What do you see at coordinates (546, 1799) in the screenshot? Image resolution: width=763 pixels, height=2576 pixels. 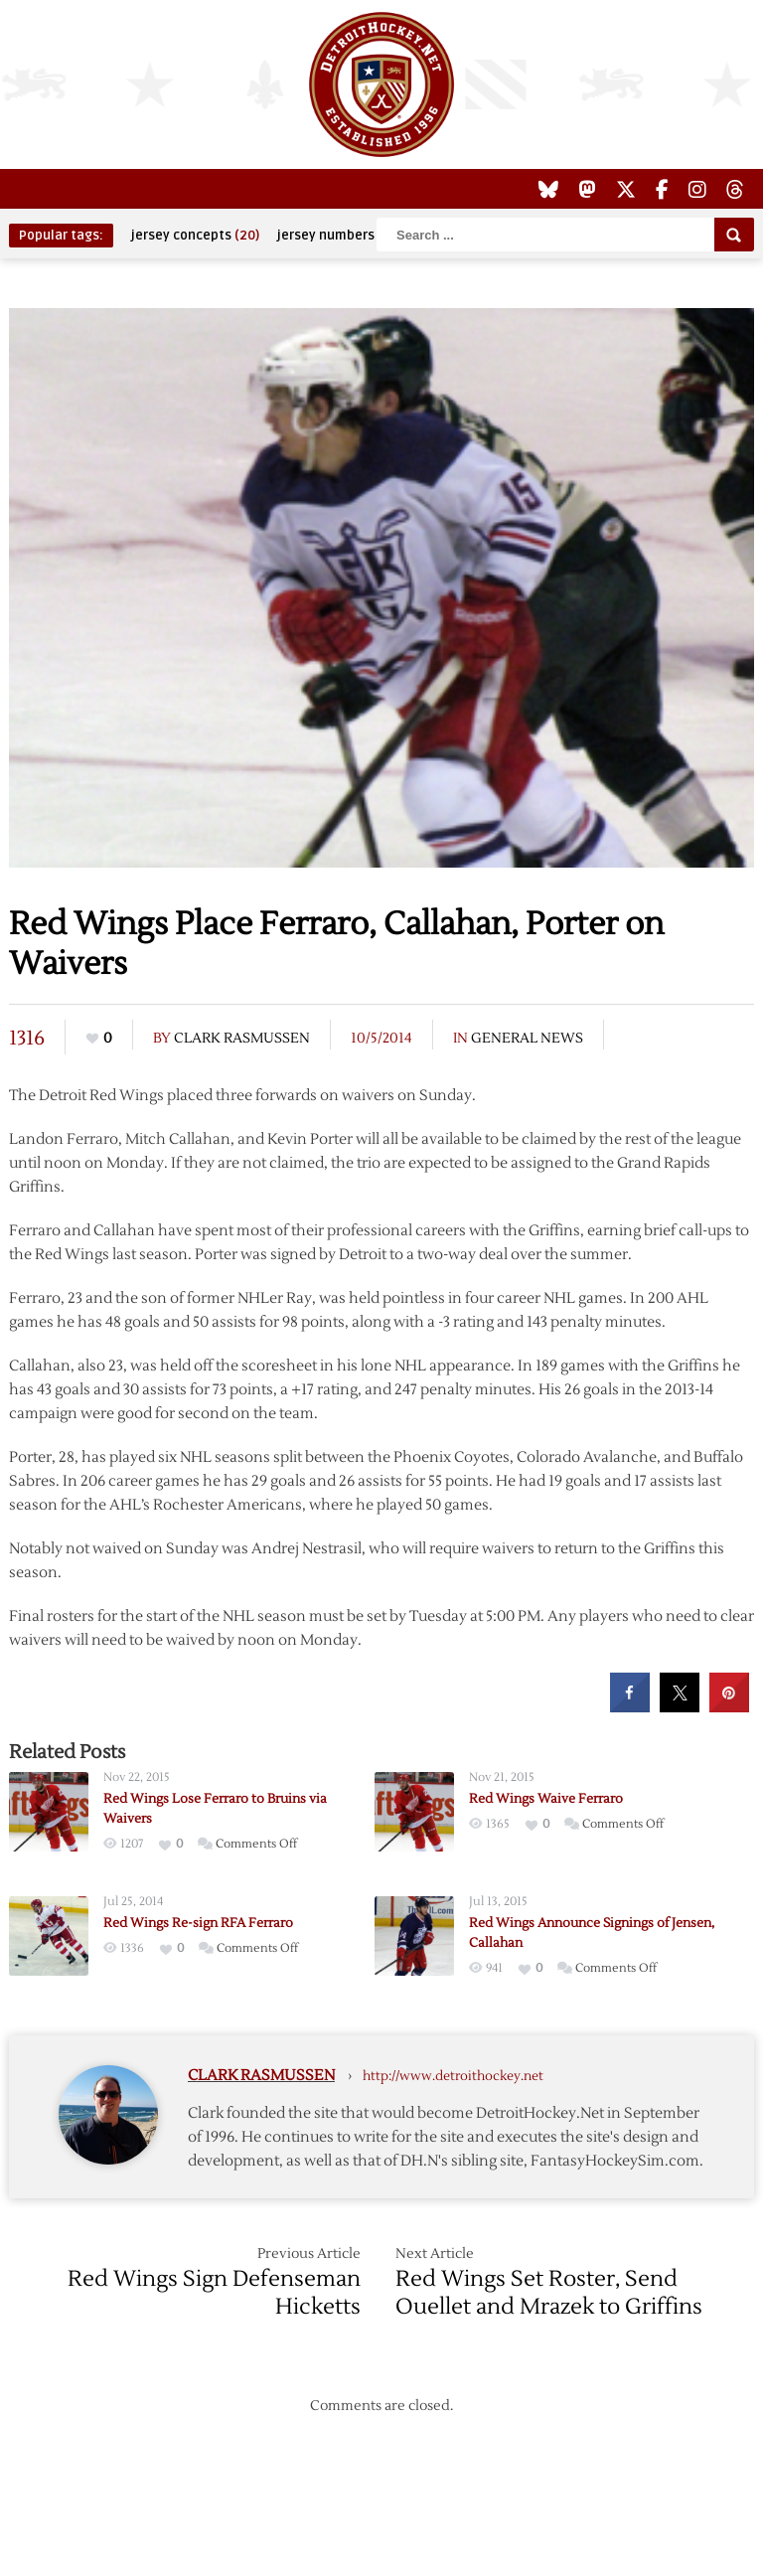 I see `Red Wings Waive Ferraro` at bounding box center [546, 1799].